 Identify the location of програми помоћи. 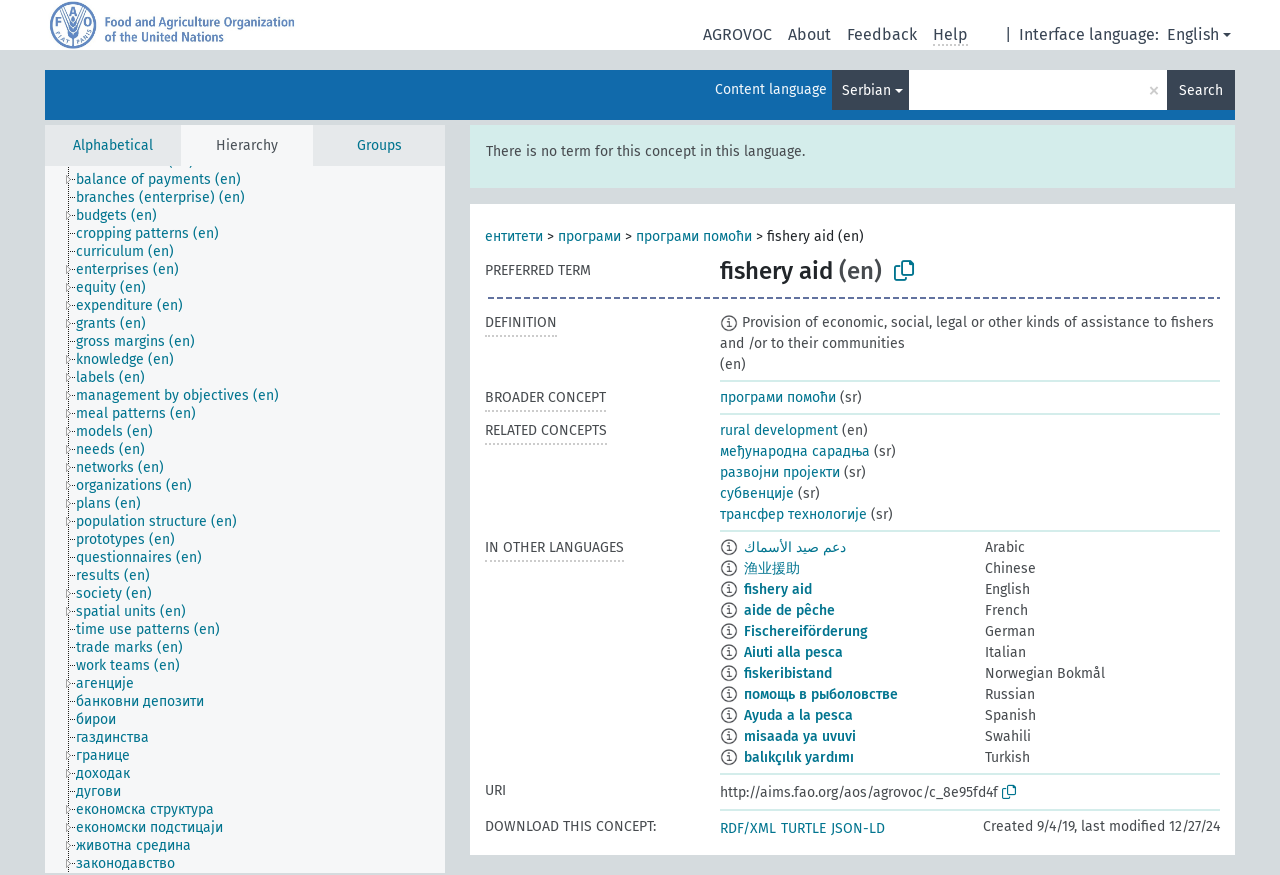
(694, 236).